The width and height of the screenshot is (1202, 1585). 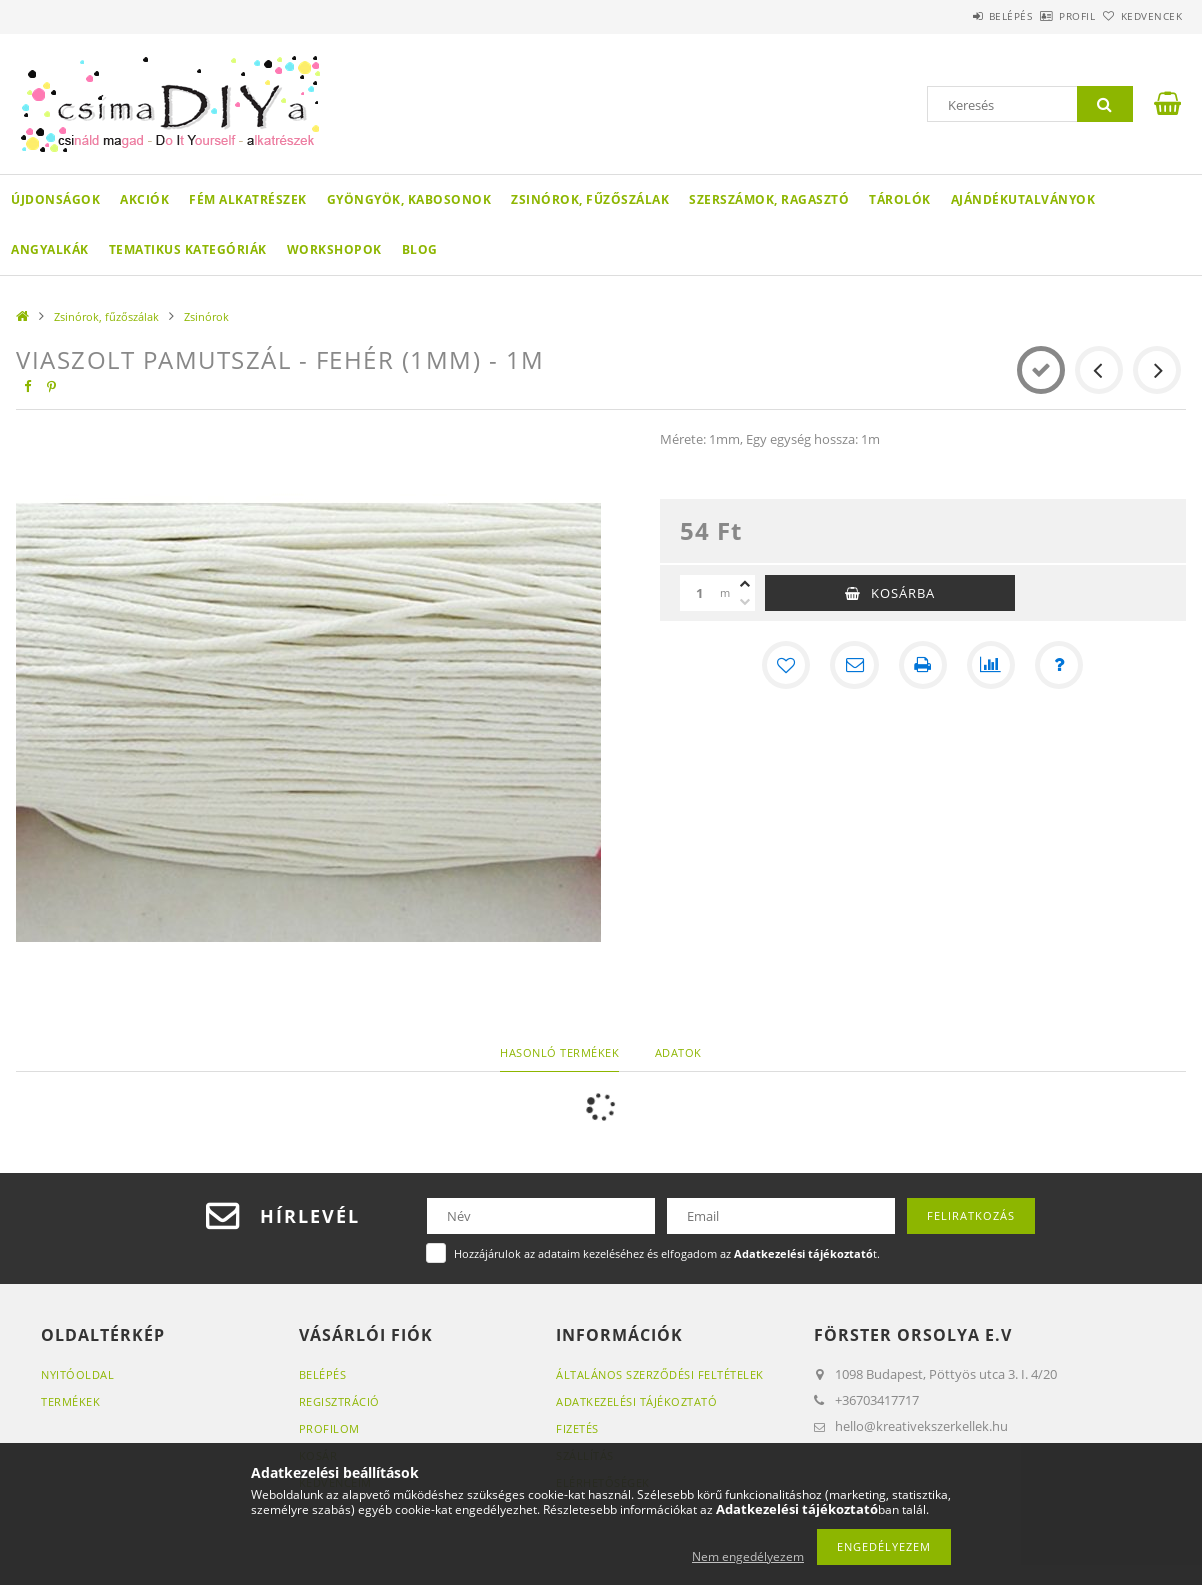 What do you see at coordinates (334, 249) in the screenshot?
I see `WORKSHOPOK` at bounding box center [334, 249].